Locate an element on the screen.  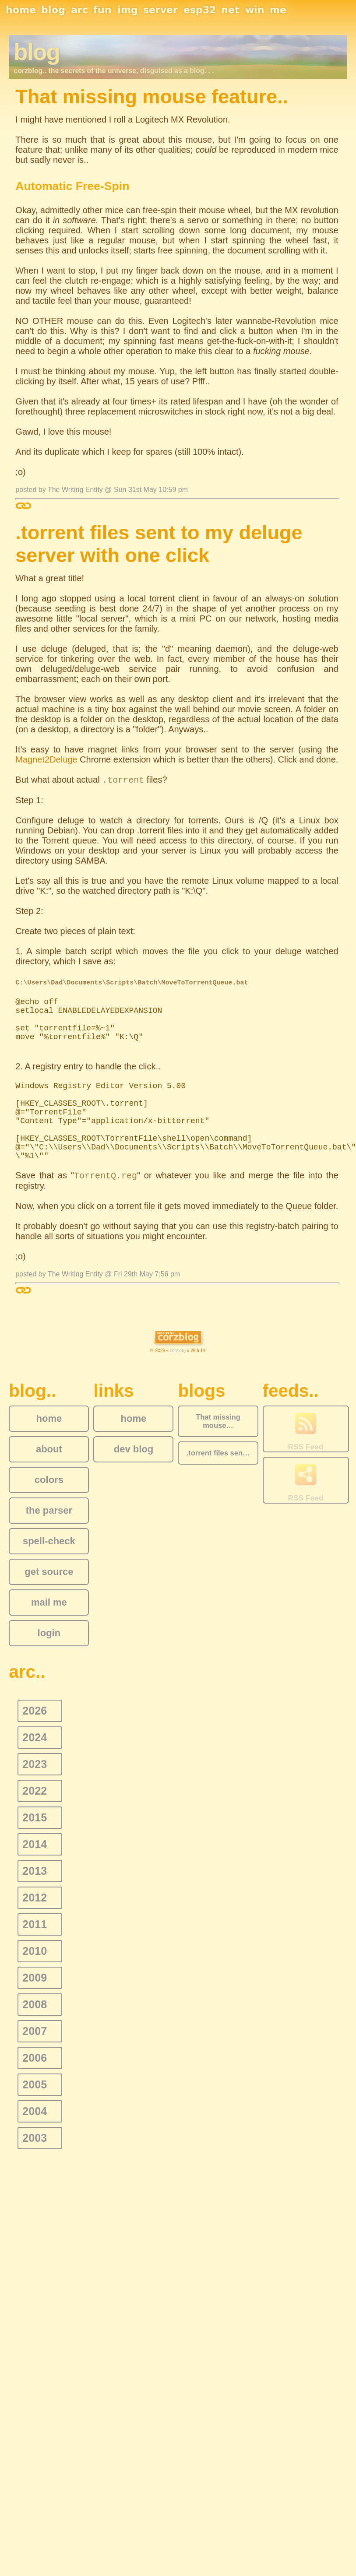
about is located at coordinates (49, 1449).